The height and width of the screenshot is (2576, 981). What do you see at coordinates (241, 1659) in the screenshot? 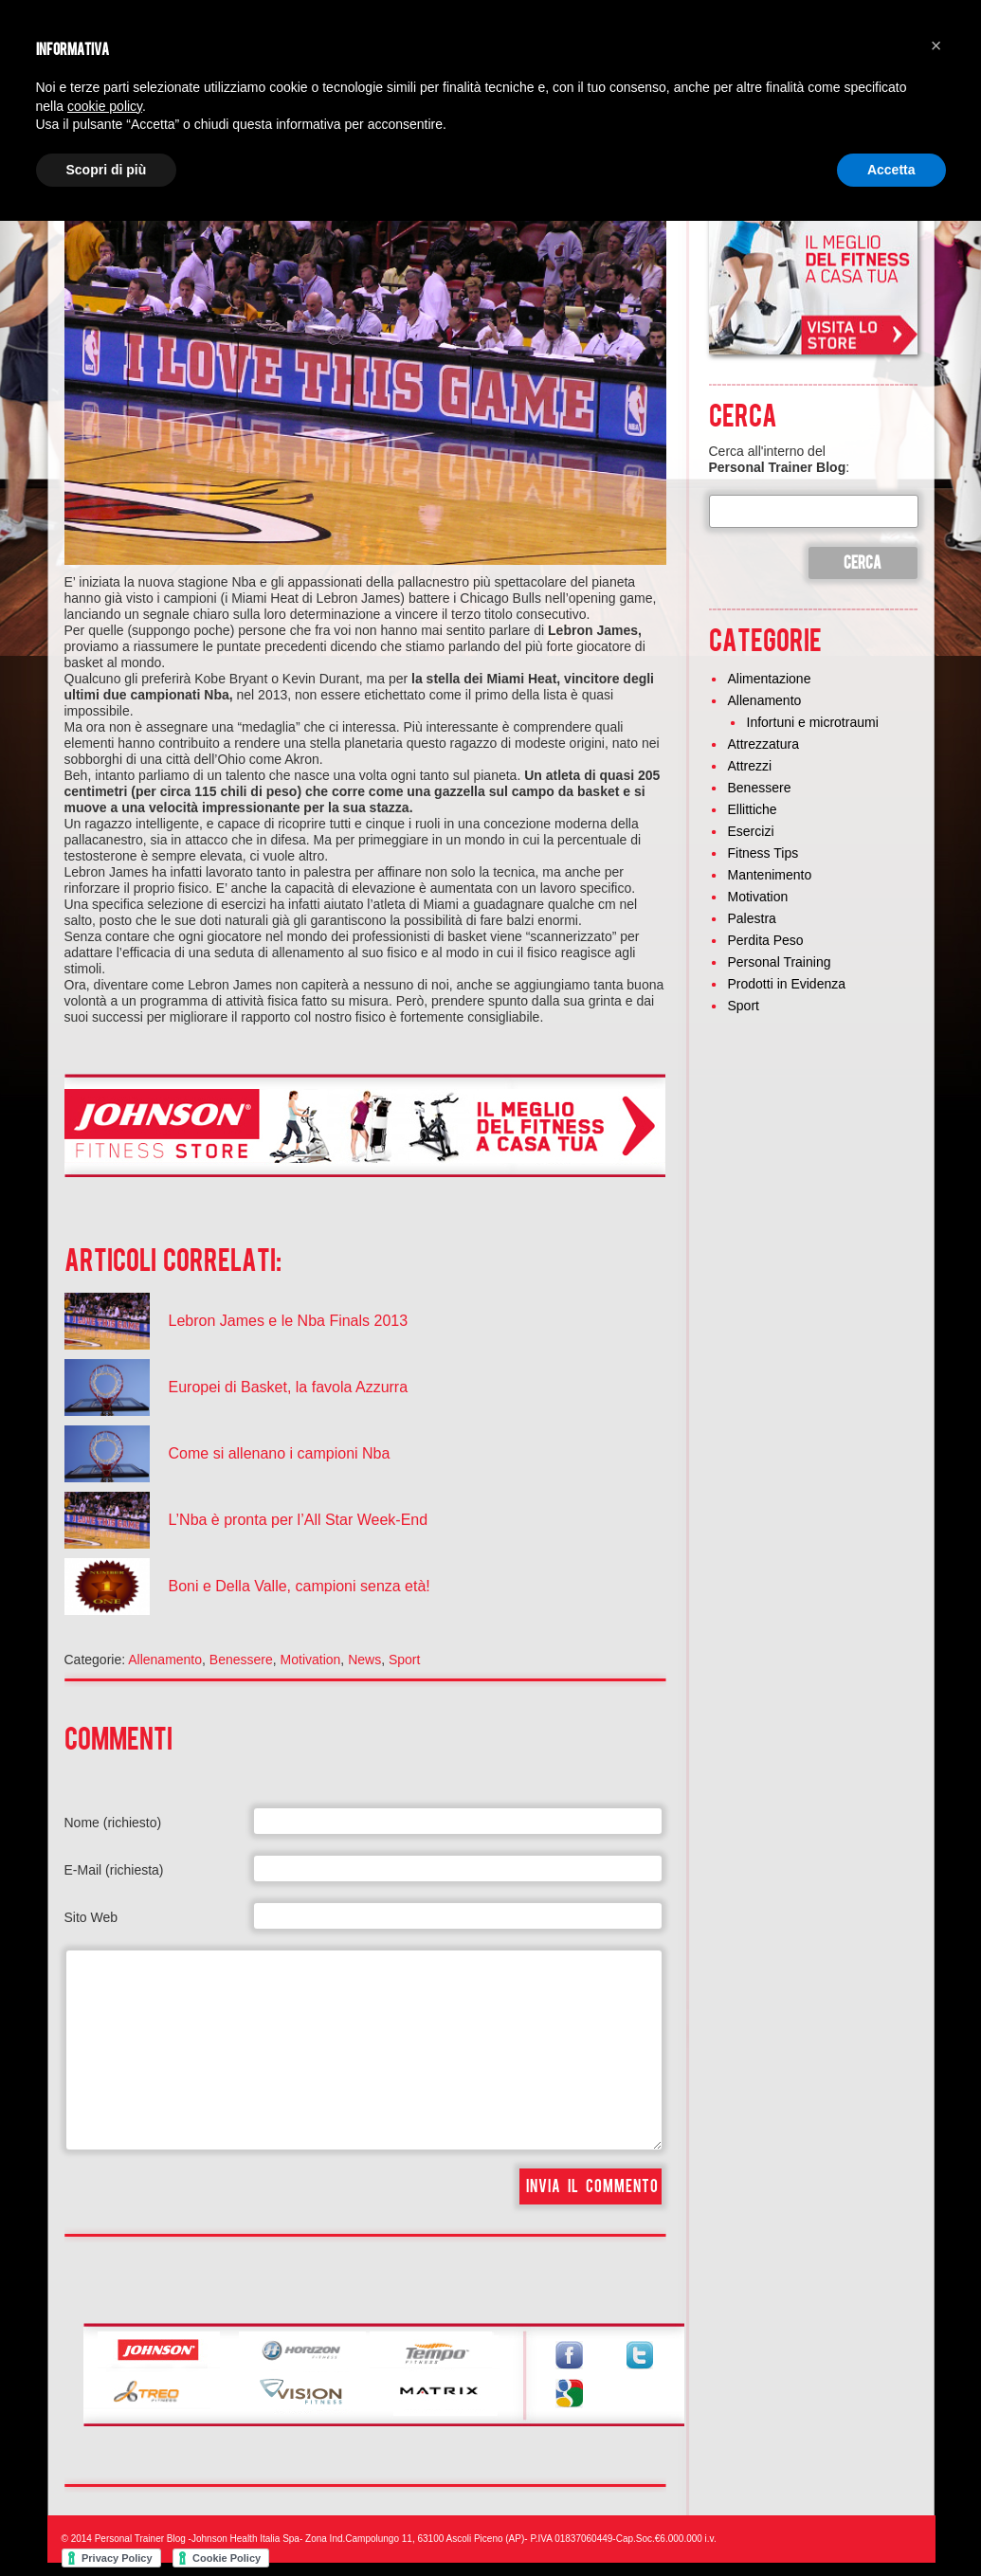
I see `Benessere` at bounding box center [241, 1659].